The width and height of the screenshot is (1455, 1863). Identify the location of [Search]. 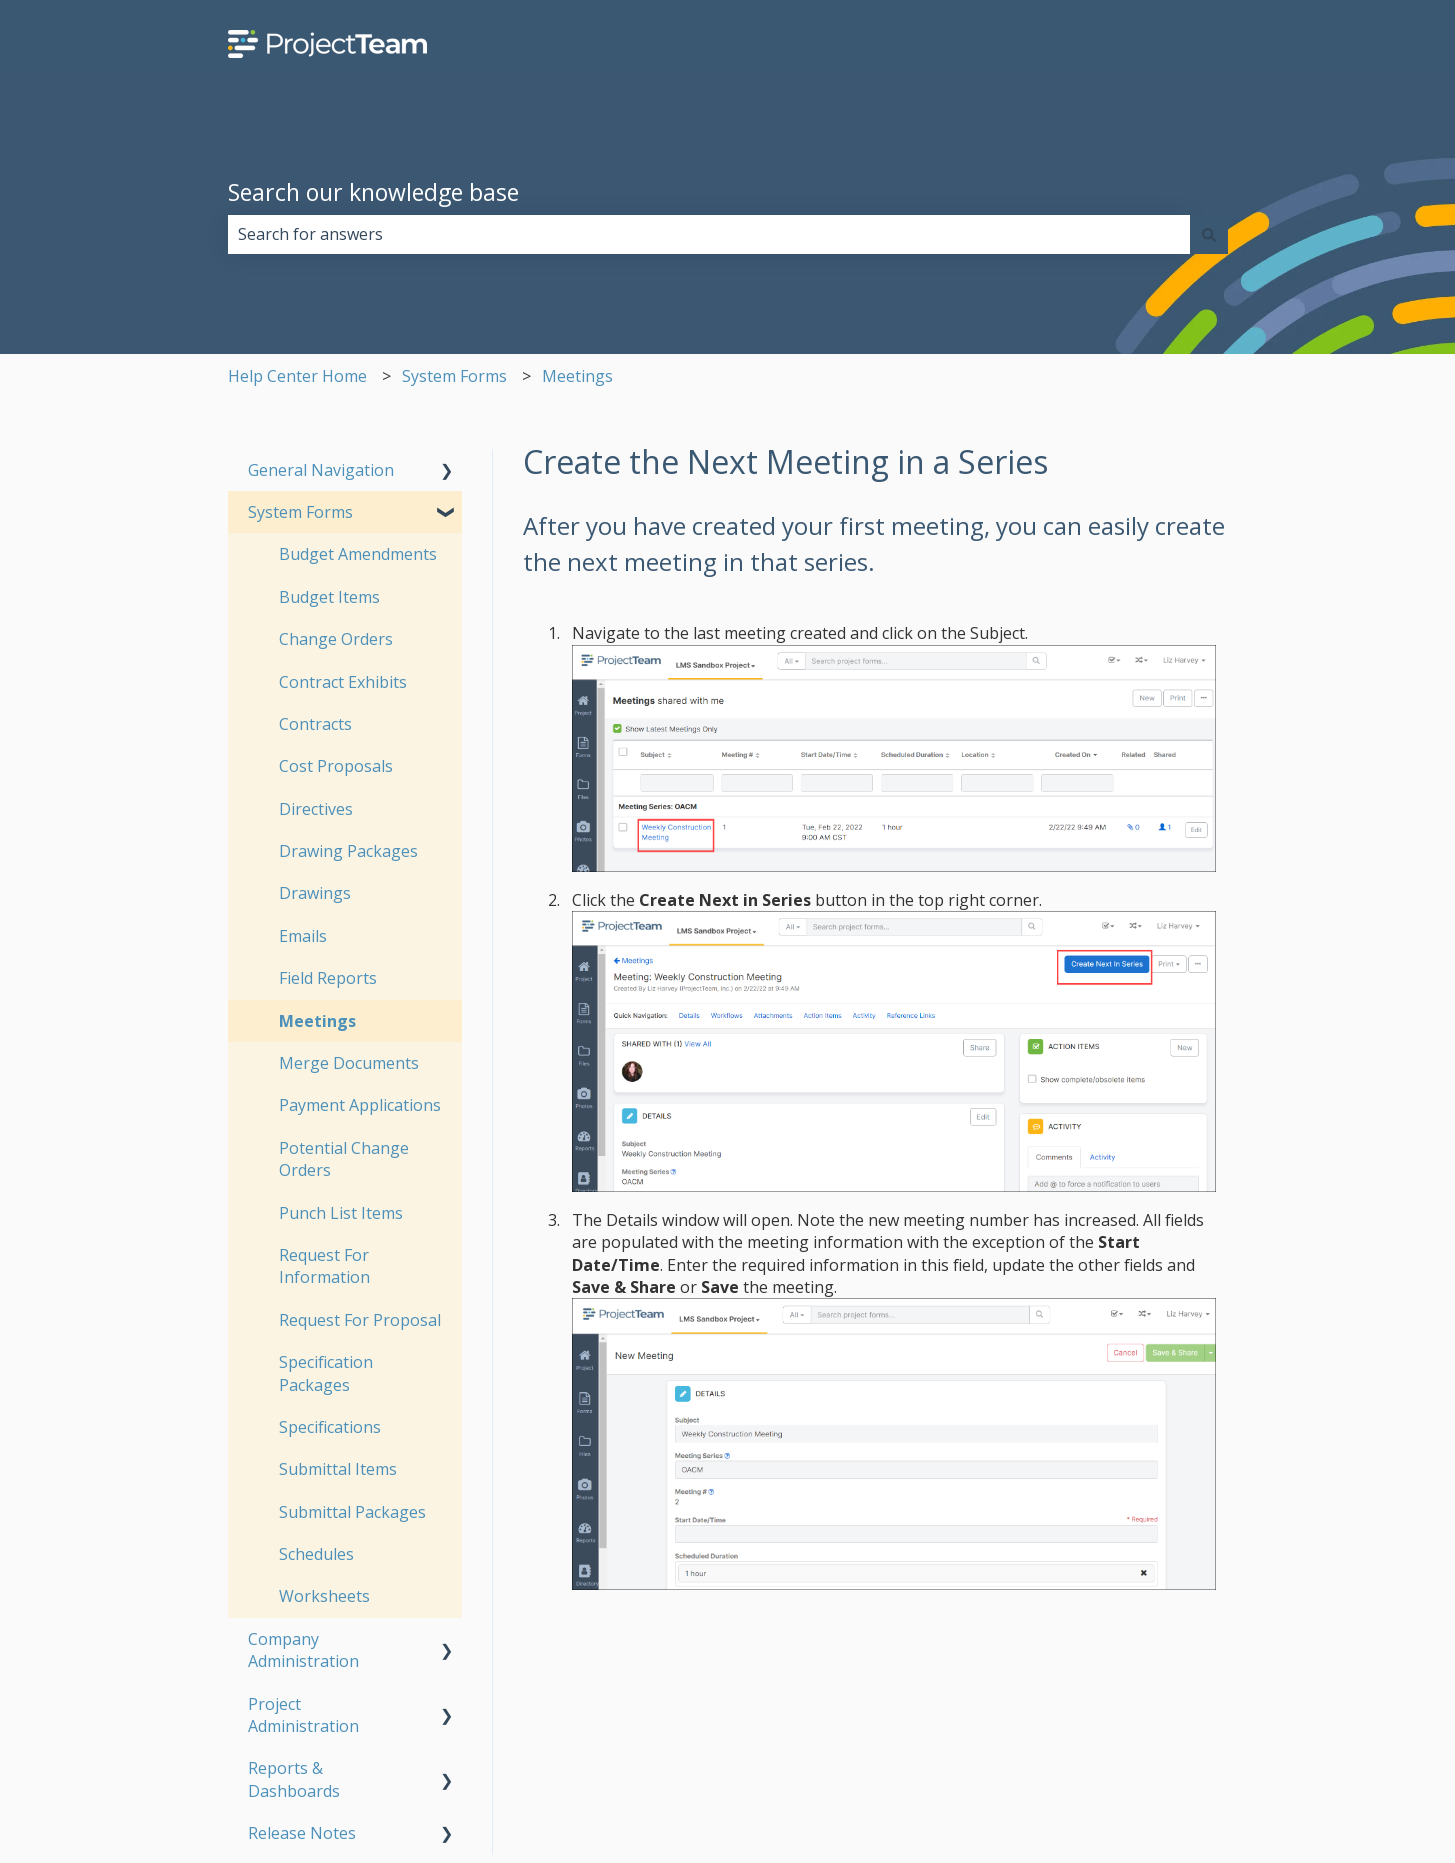
(1209, 234).